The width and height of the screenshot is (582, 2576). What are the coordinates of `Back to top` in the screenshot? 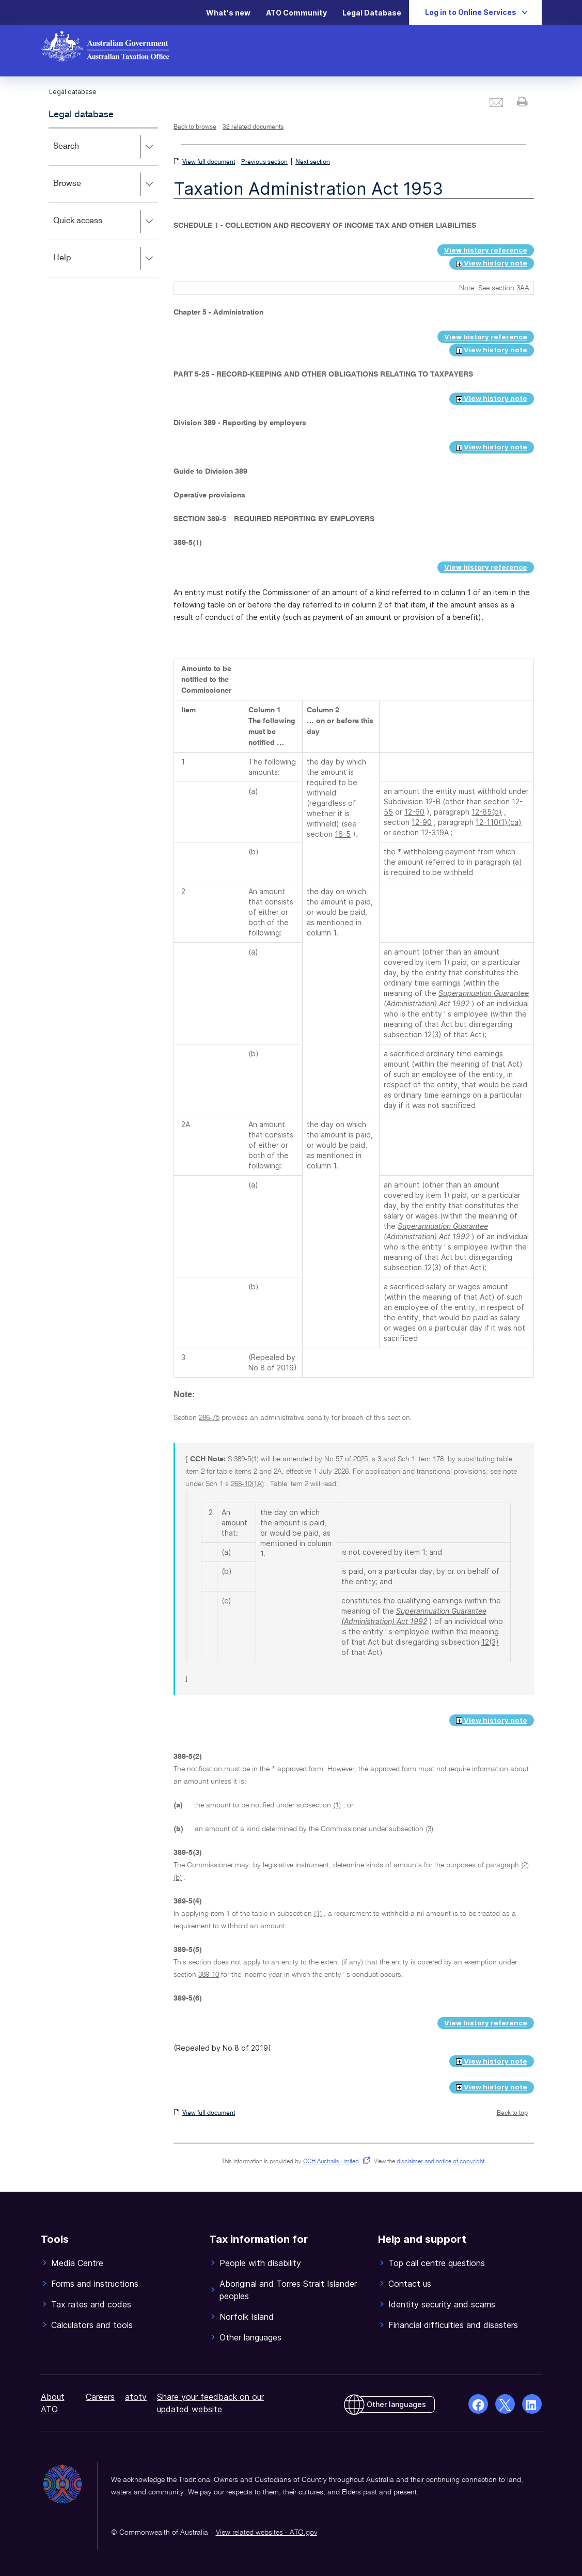 It's located at (512, 2113).